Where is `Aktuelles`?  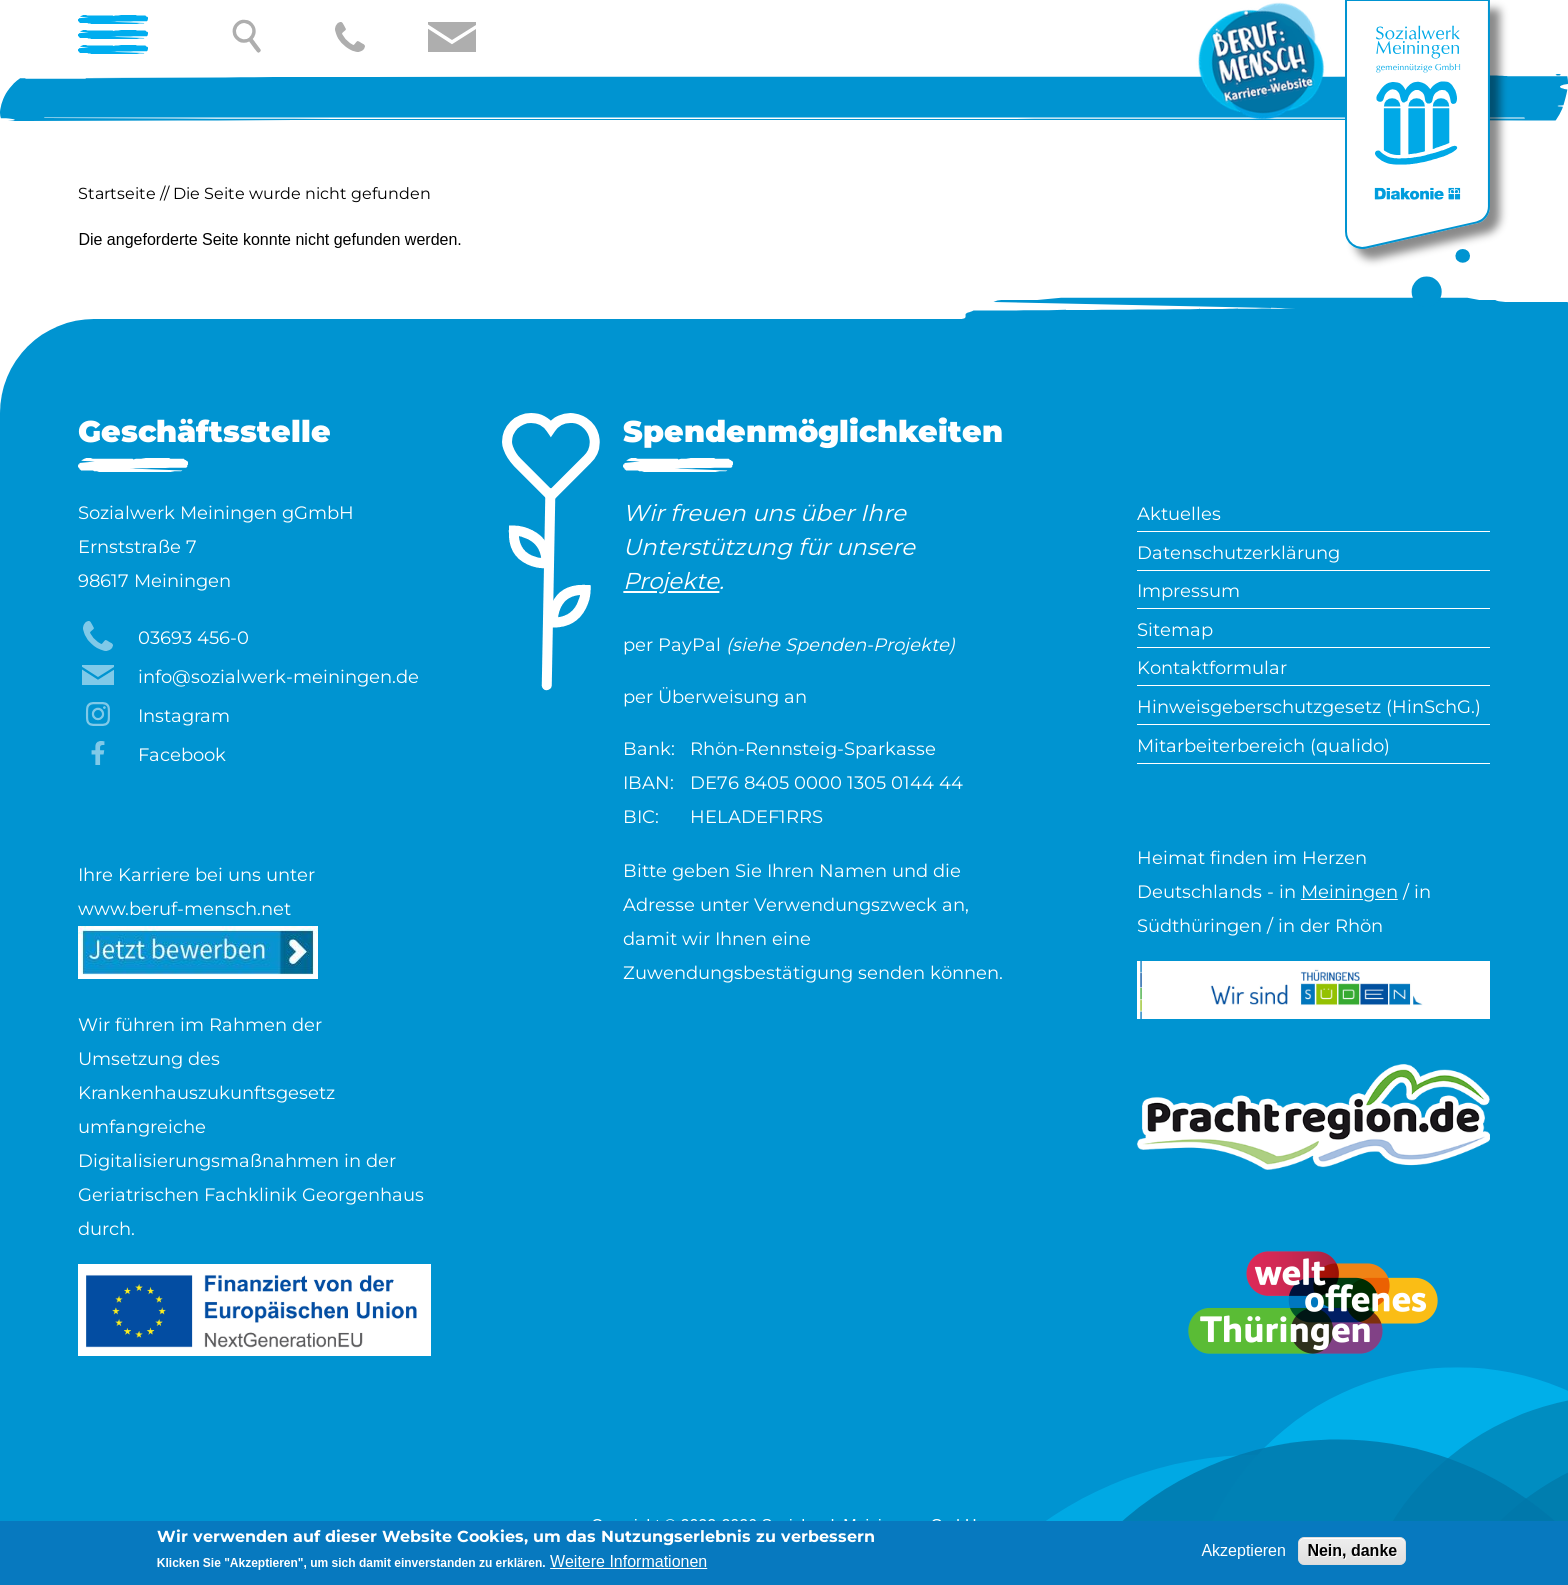 Aktuelles is located at coordinates (1179, 514).